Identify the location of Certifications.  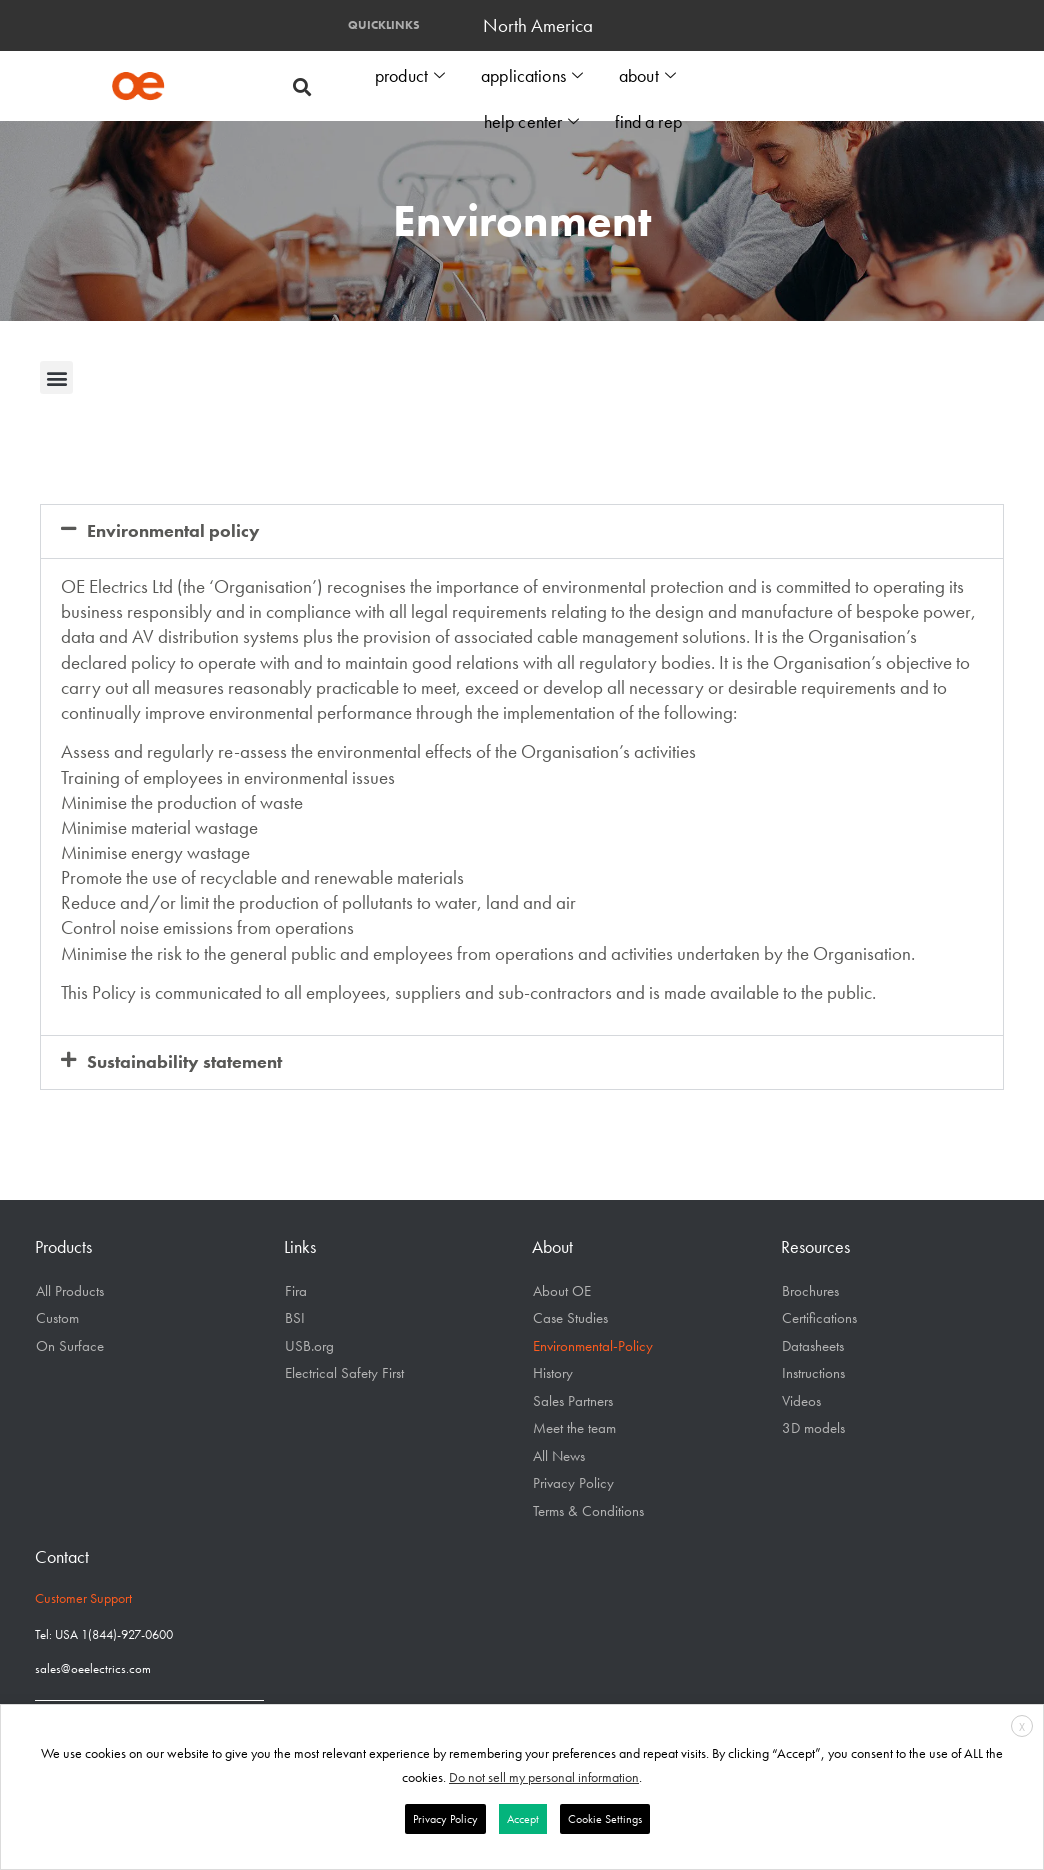
(819, 1318).